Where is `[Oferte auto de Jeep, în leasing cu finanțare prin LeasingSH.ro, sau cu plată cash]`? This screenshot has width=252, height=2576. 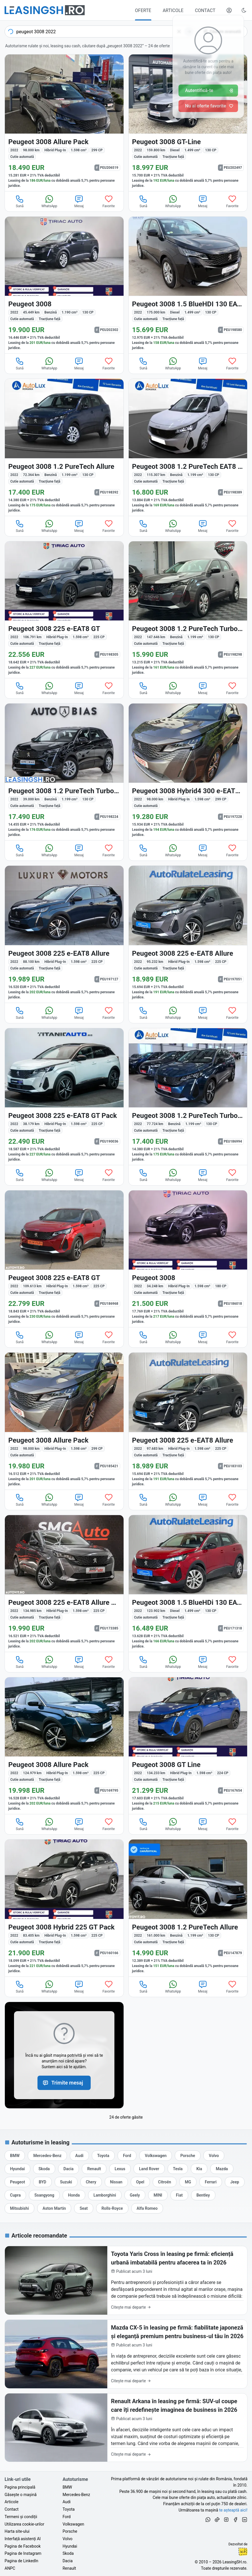
[Oferte auto de Jeep, în leasing cu finanțare prin LeasingSH.ro, sau cu plată cash] is located at coordinates (235, 2182).